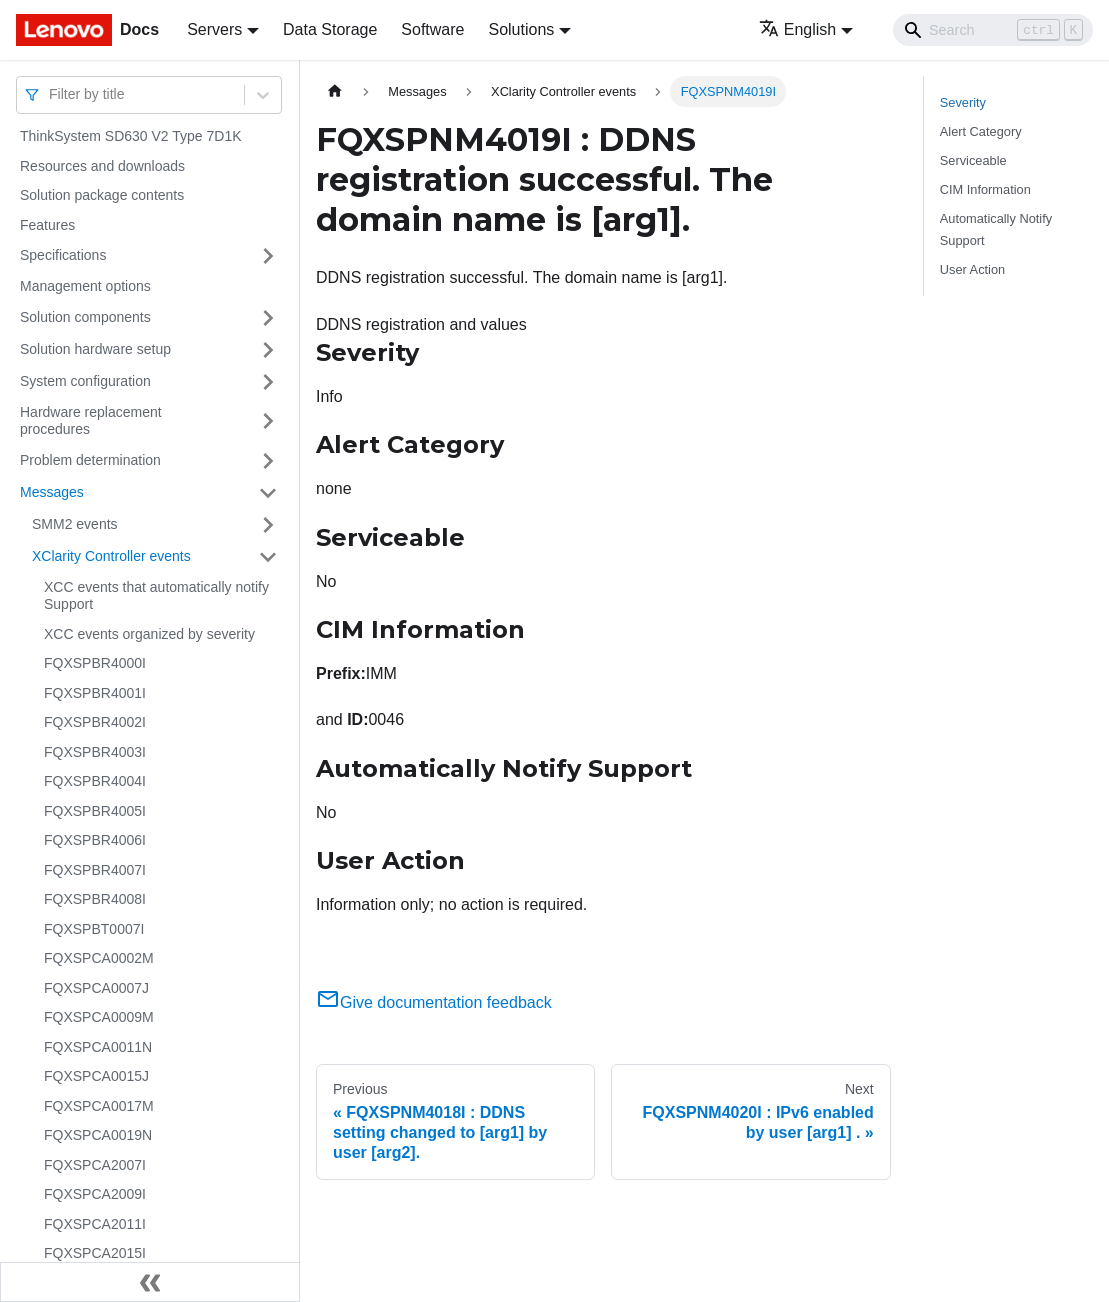  I want to click on Severity, so click(963, 102).